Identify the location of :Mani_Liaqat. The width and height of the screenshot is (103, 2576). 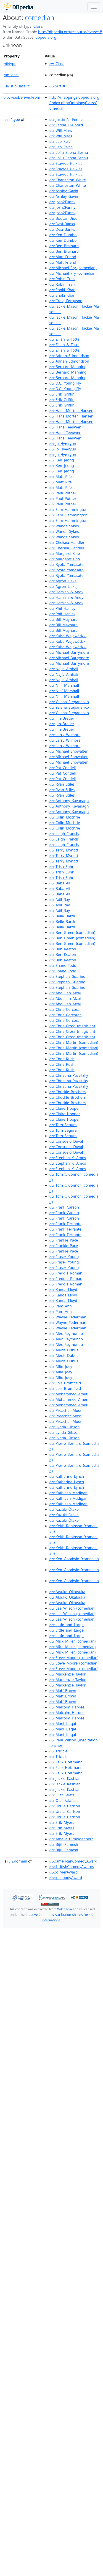
(62, 1723).